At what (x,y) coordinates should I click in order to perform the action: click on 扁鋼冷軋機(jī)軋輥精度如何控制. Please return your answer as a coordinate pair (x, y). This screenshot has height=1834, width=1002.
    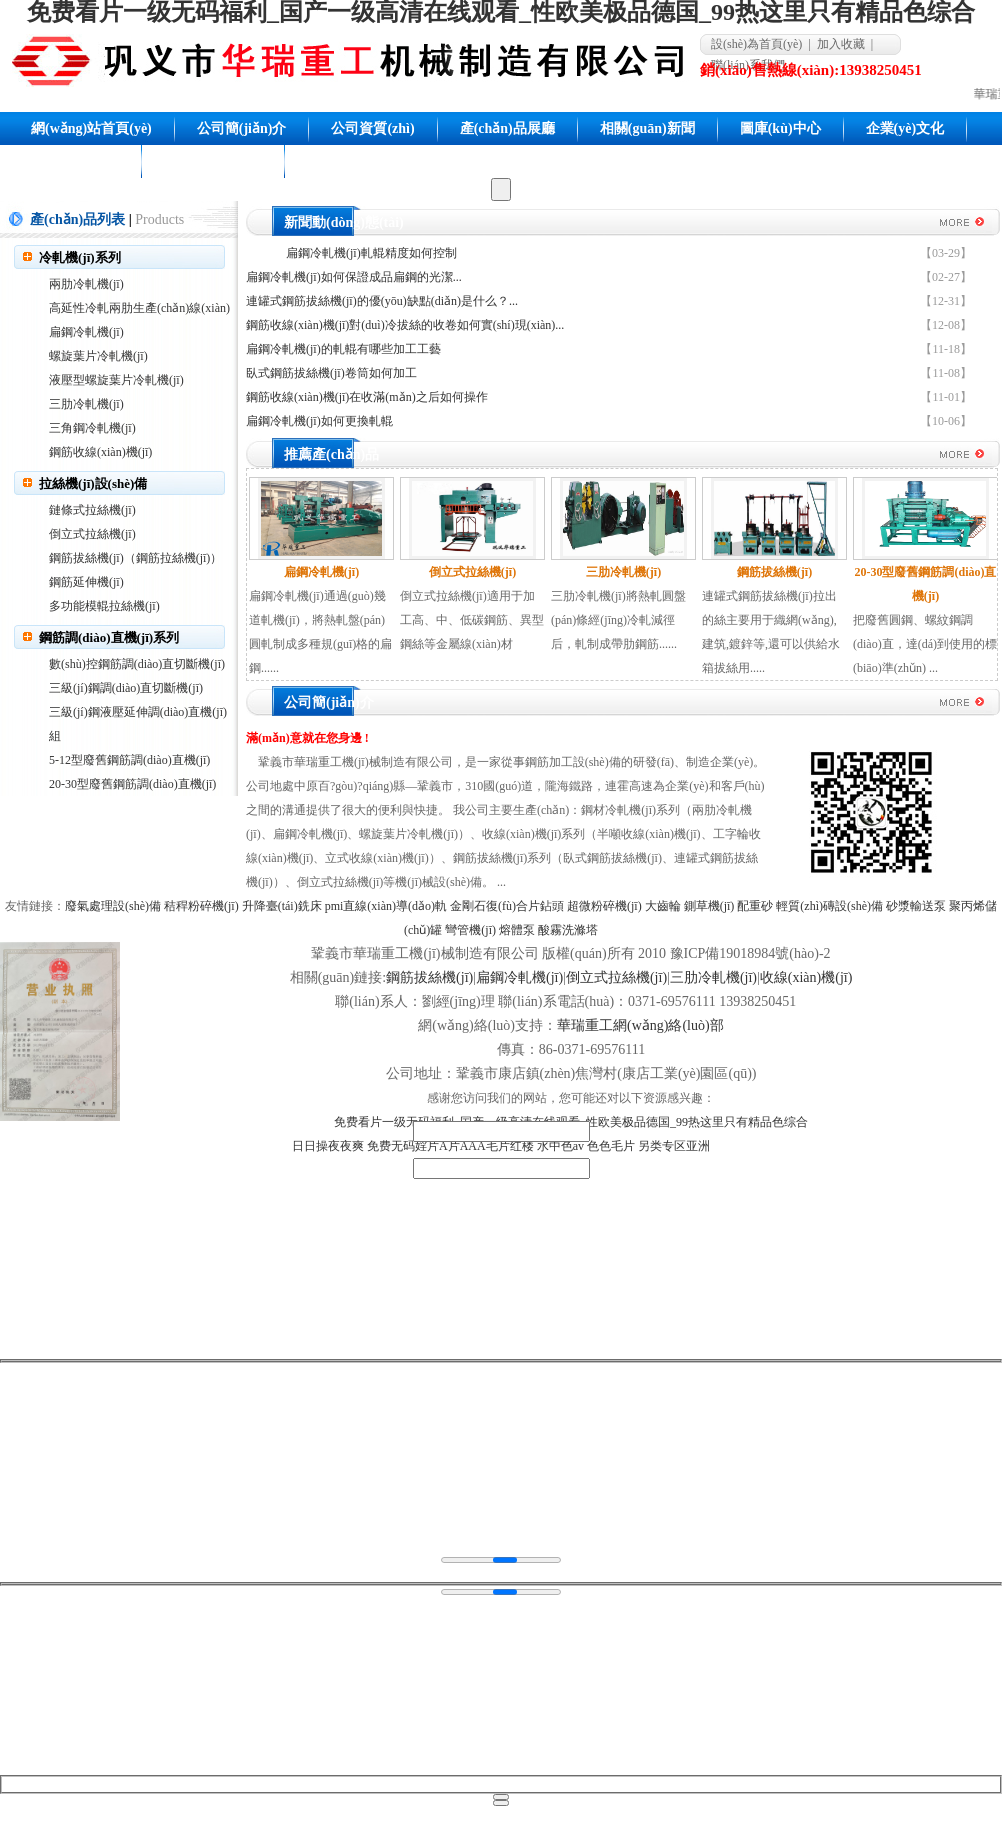
    Looking at the image, I should click on (371, 253).